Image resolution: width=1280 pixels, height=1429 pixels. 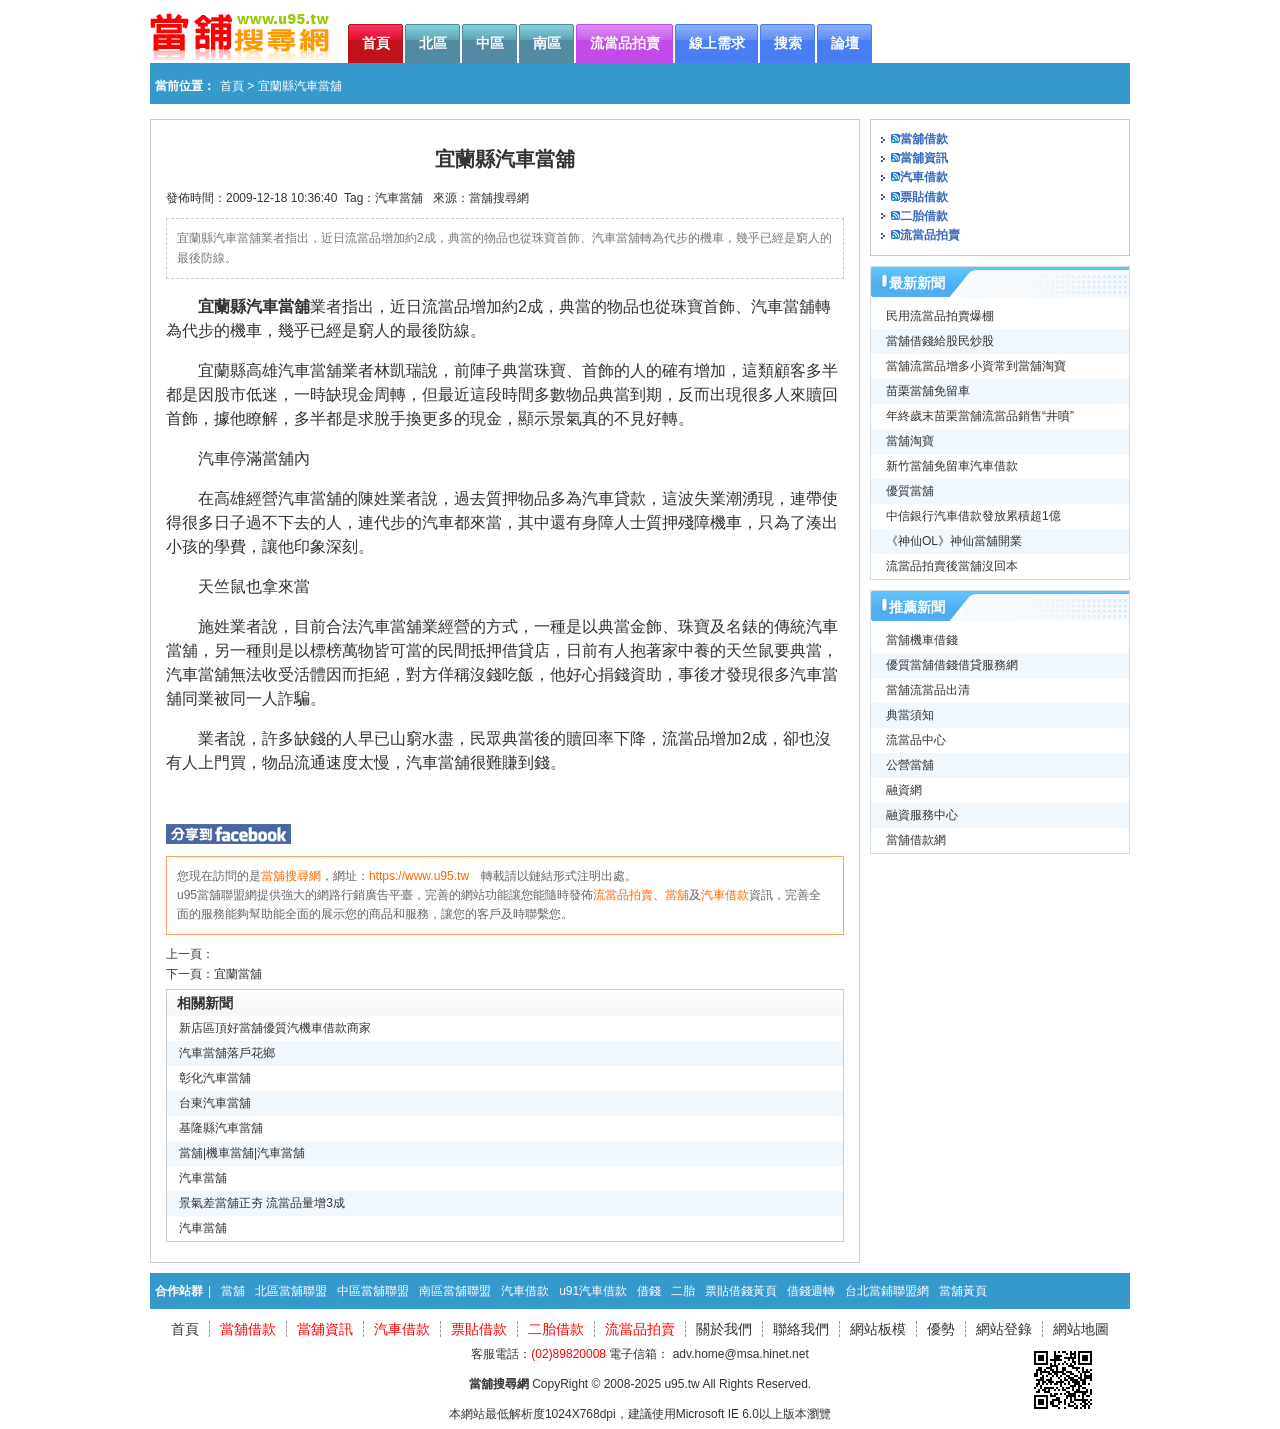 What do you see at coordinates (952, 466) in the screenshot?
I see `新竹當舖免留車汽車借款` at bounding box center [952, 466].